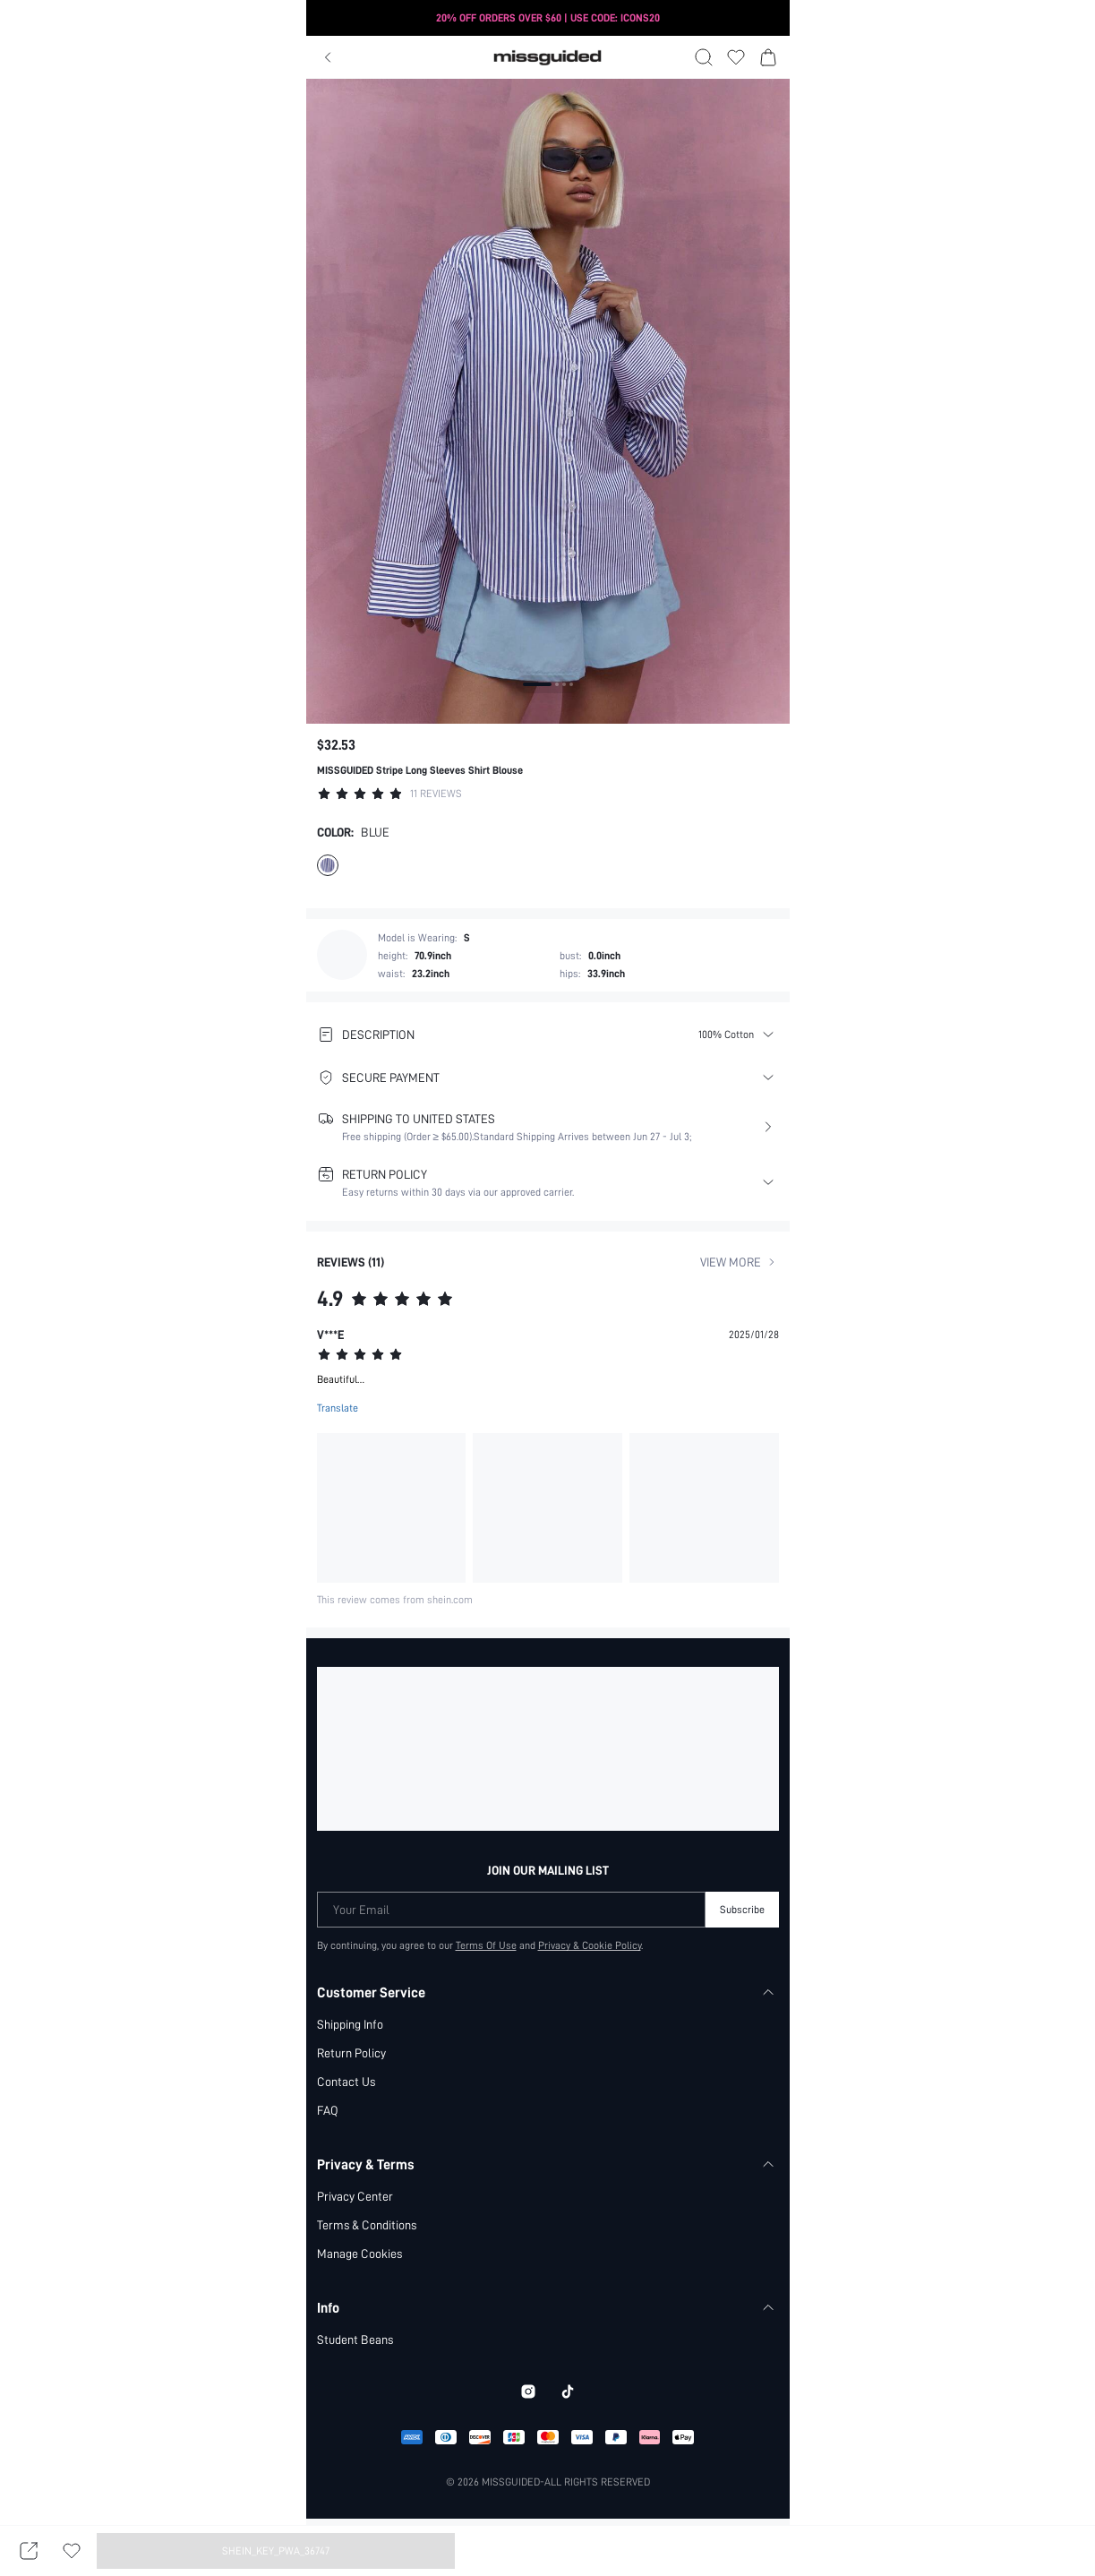 This screenshot has width=1095, height=2576. I want to click on Terms Of Use, so click(486, 1945).